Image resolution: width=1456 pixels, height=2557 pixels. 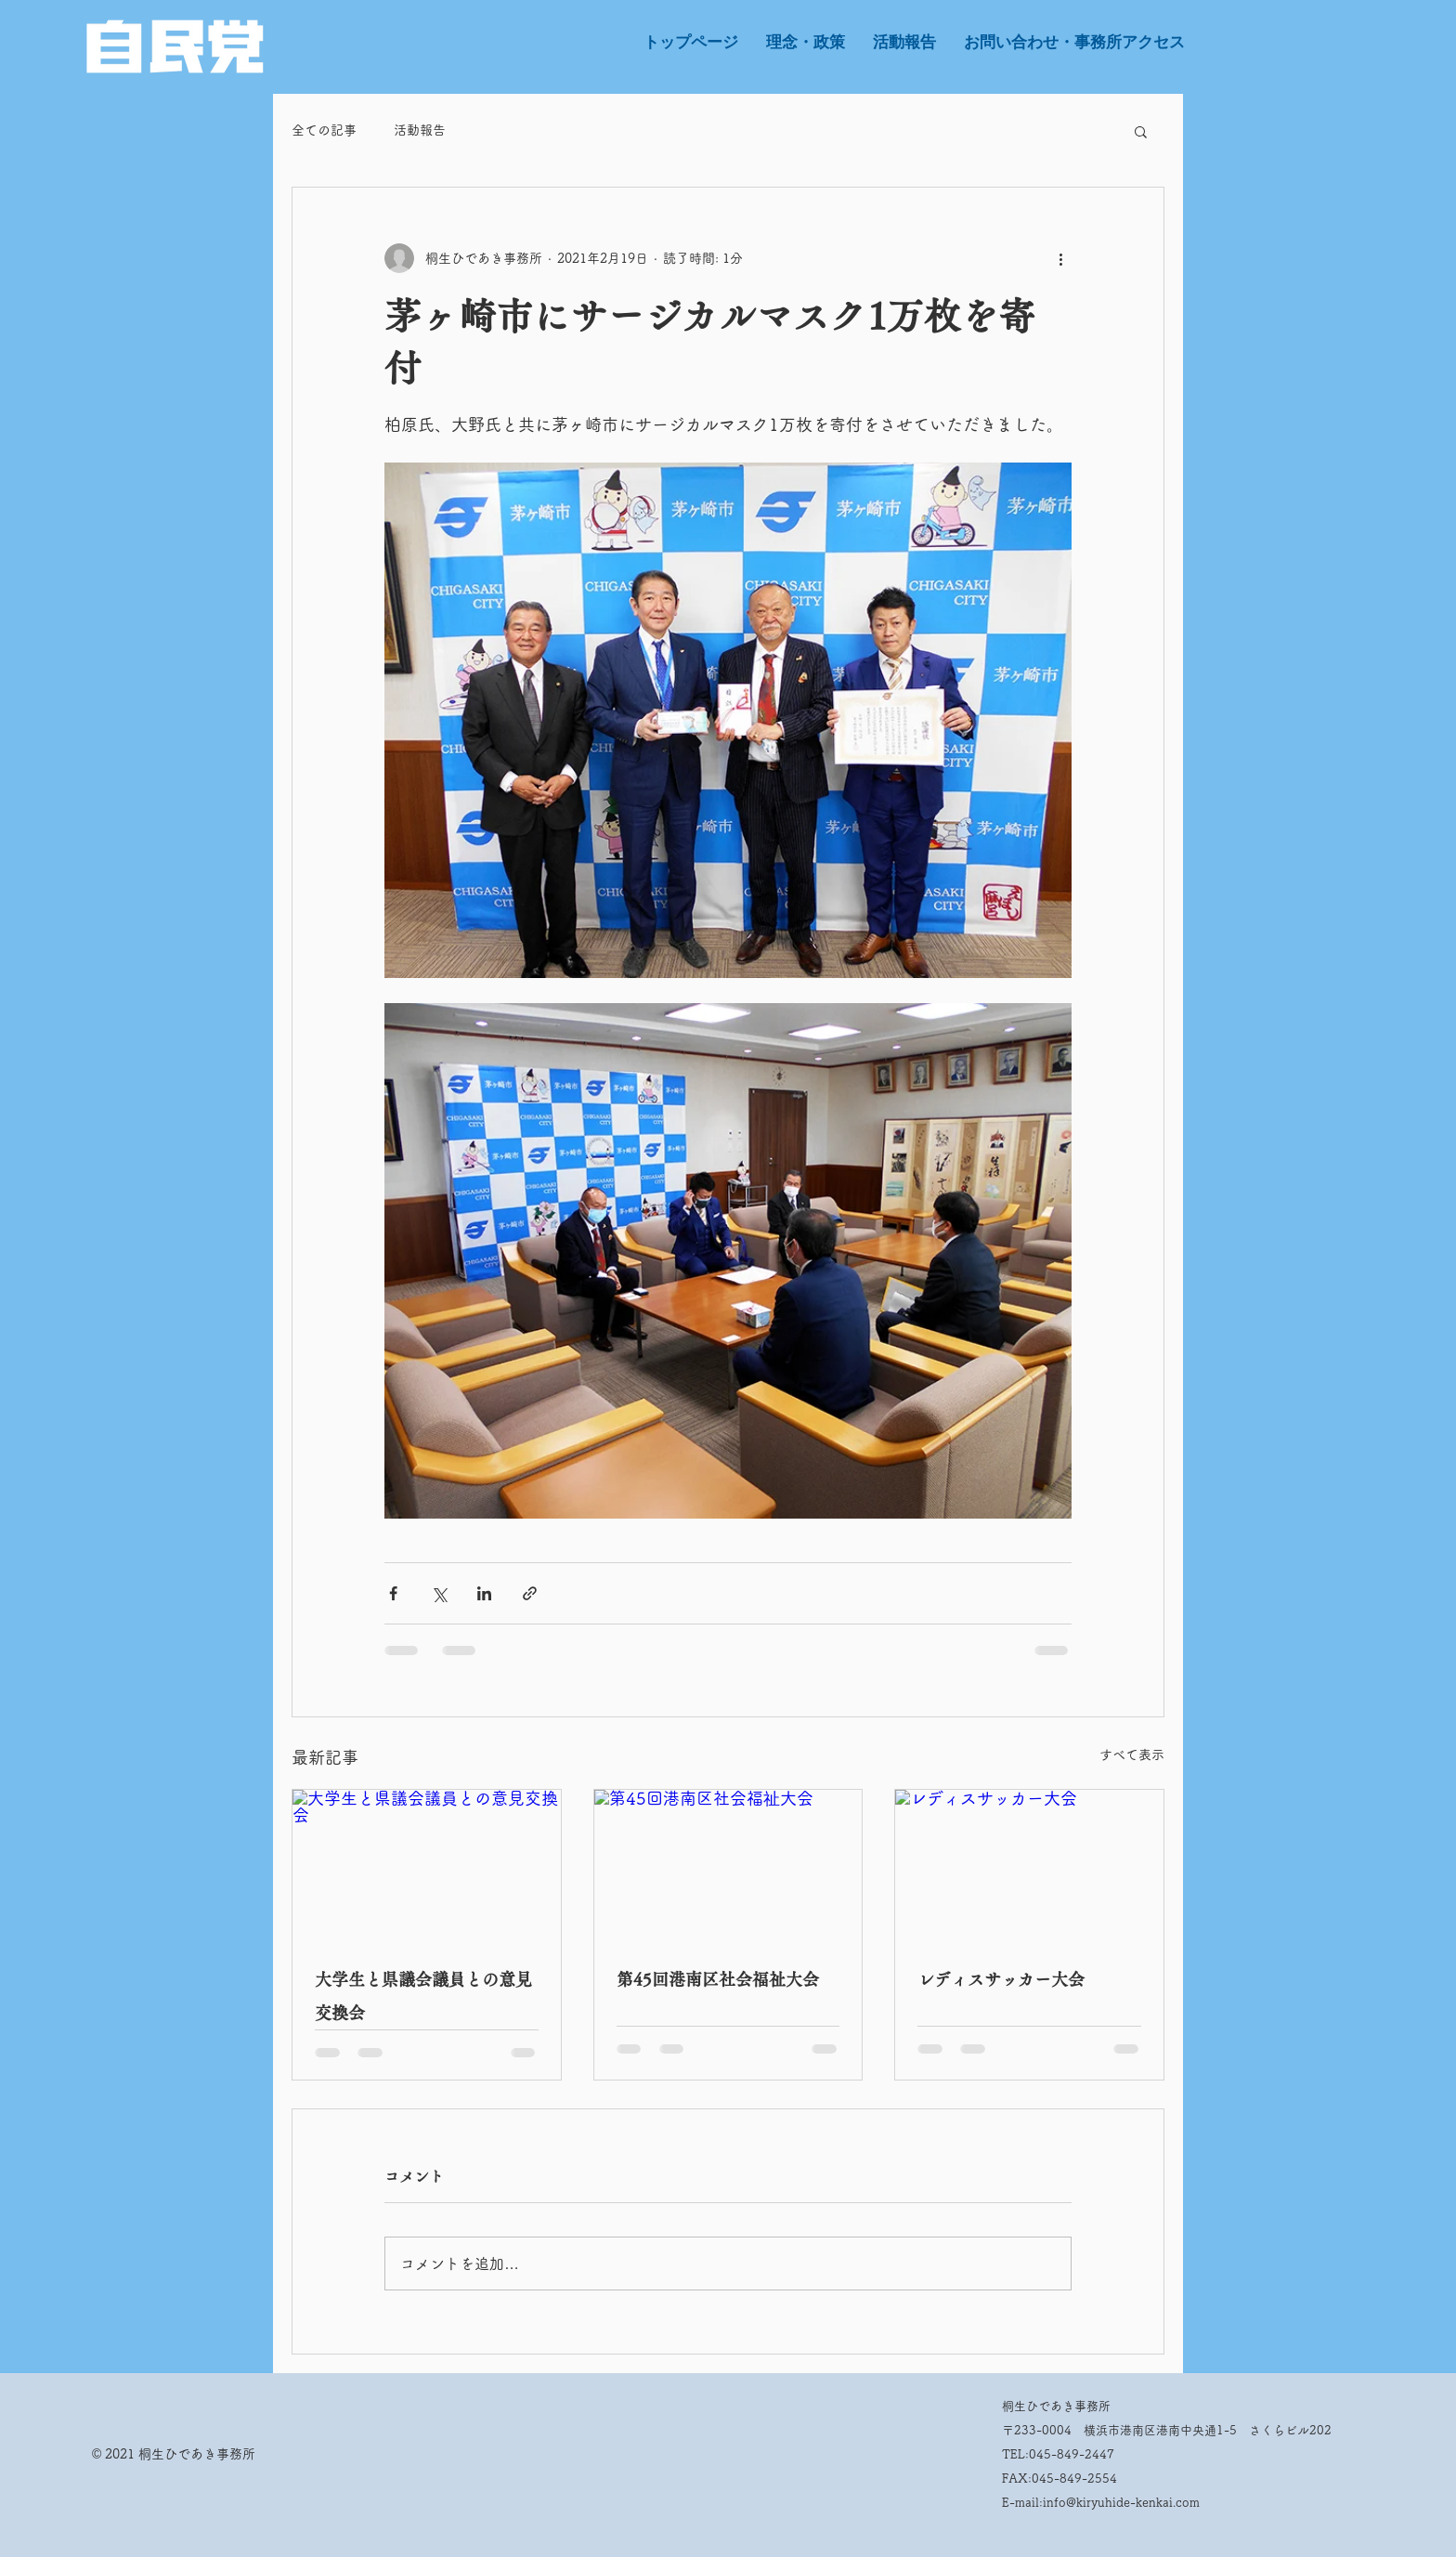 I want to click on info@kiryuhide-kenkai.com, so click(x=1121, y=2503).